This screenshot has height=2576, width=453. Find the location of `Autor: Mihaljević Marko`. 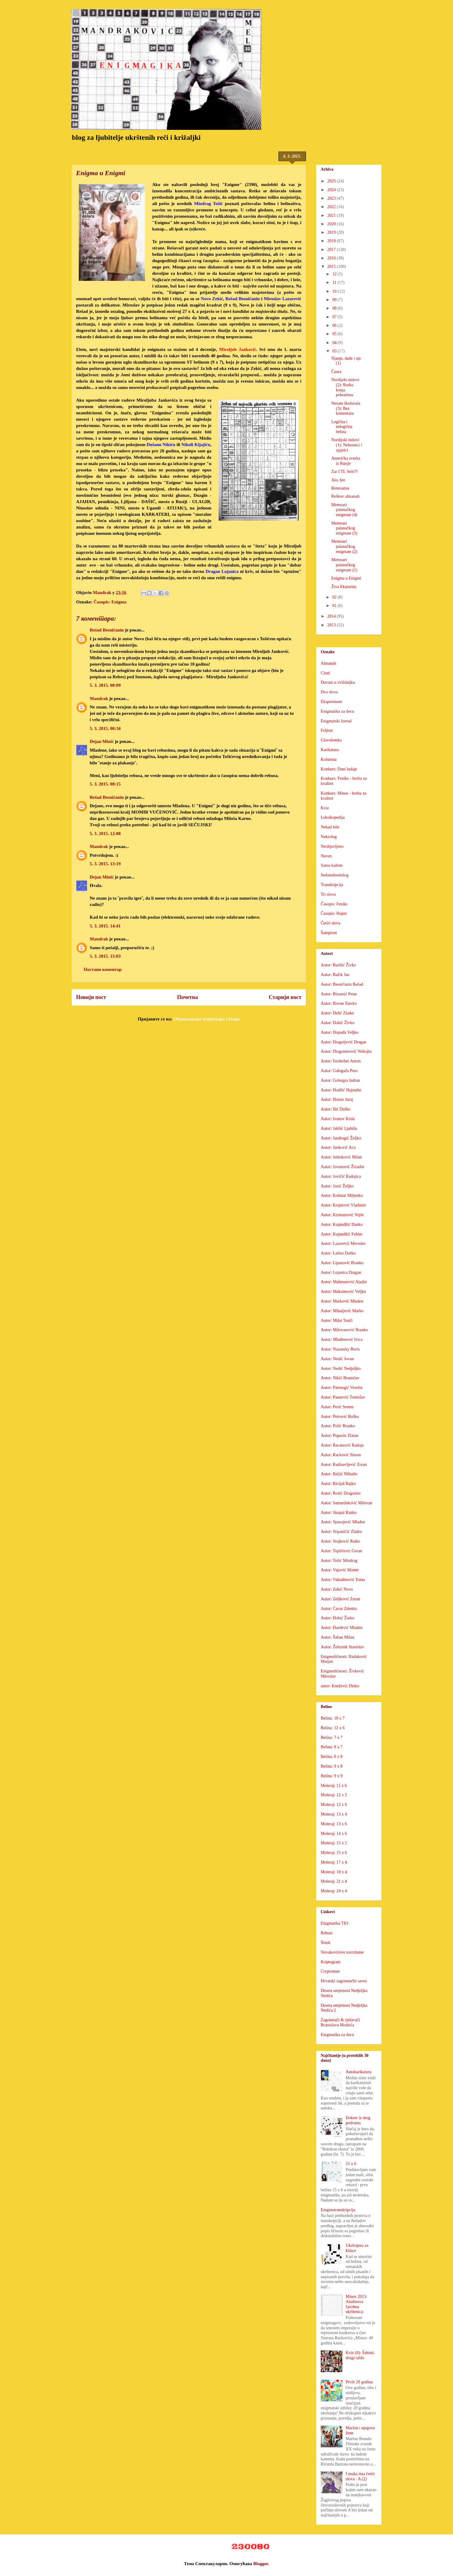

Autor: Mihaljević Marko is located at coordinates (342, 1311).